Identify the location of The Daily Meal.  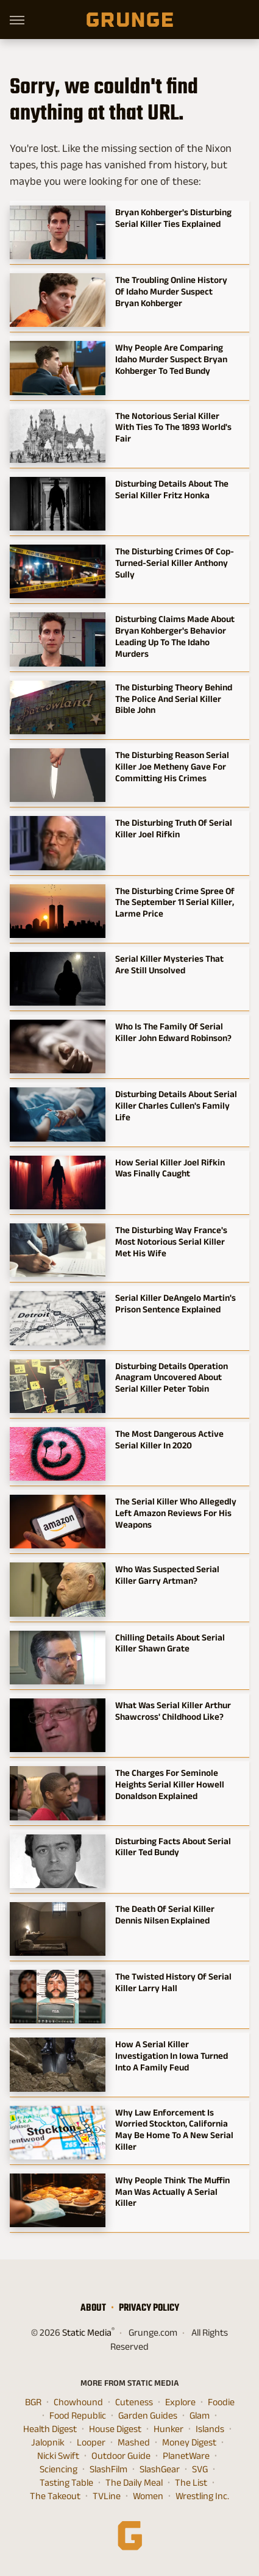
(134, 2483).